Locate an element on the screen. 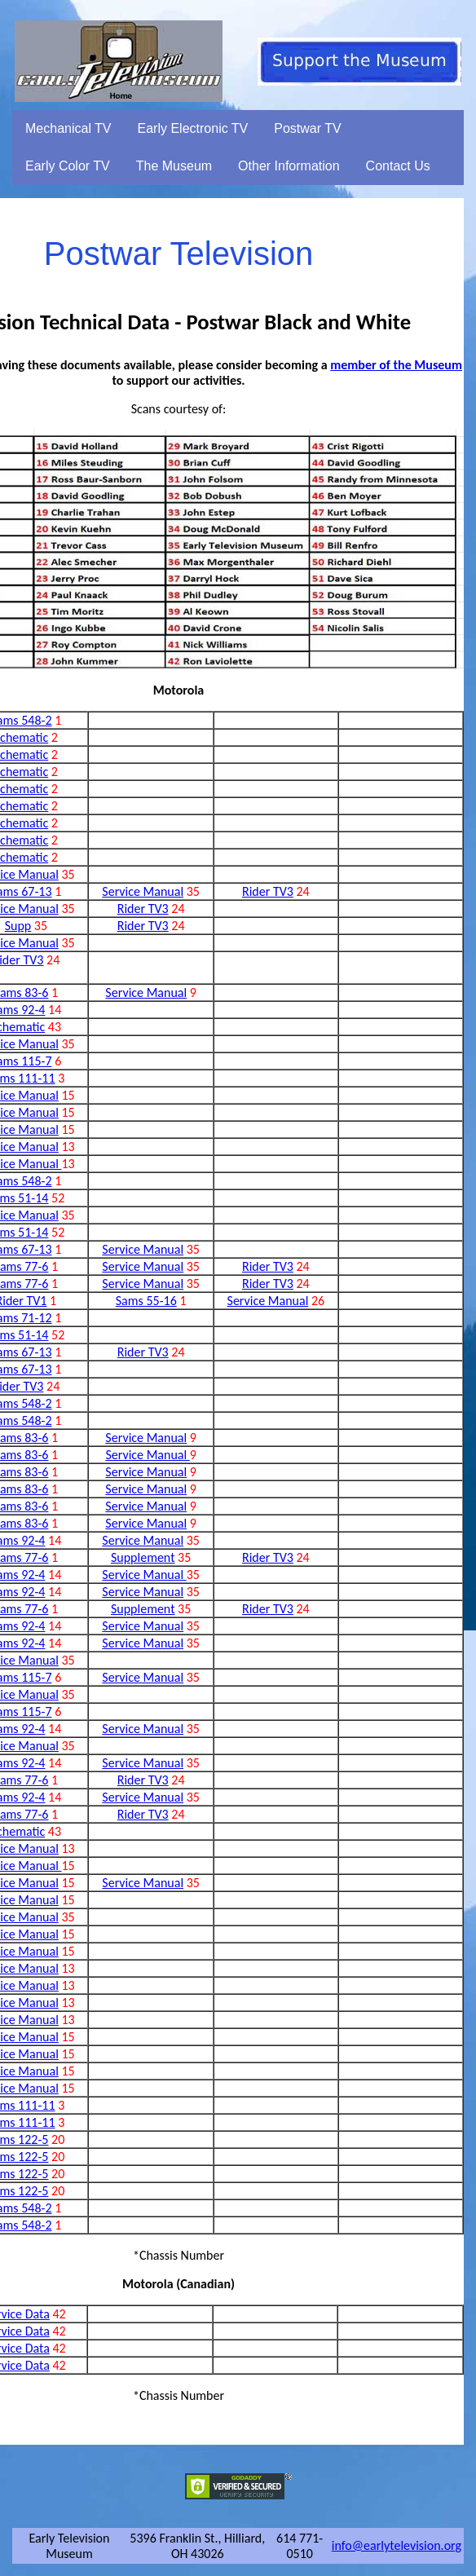  Other Information is located at coordinates (289, 166).